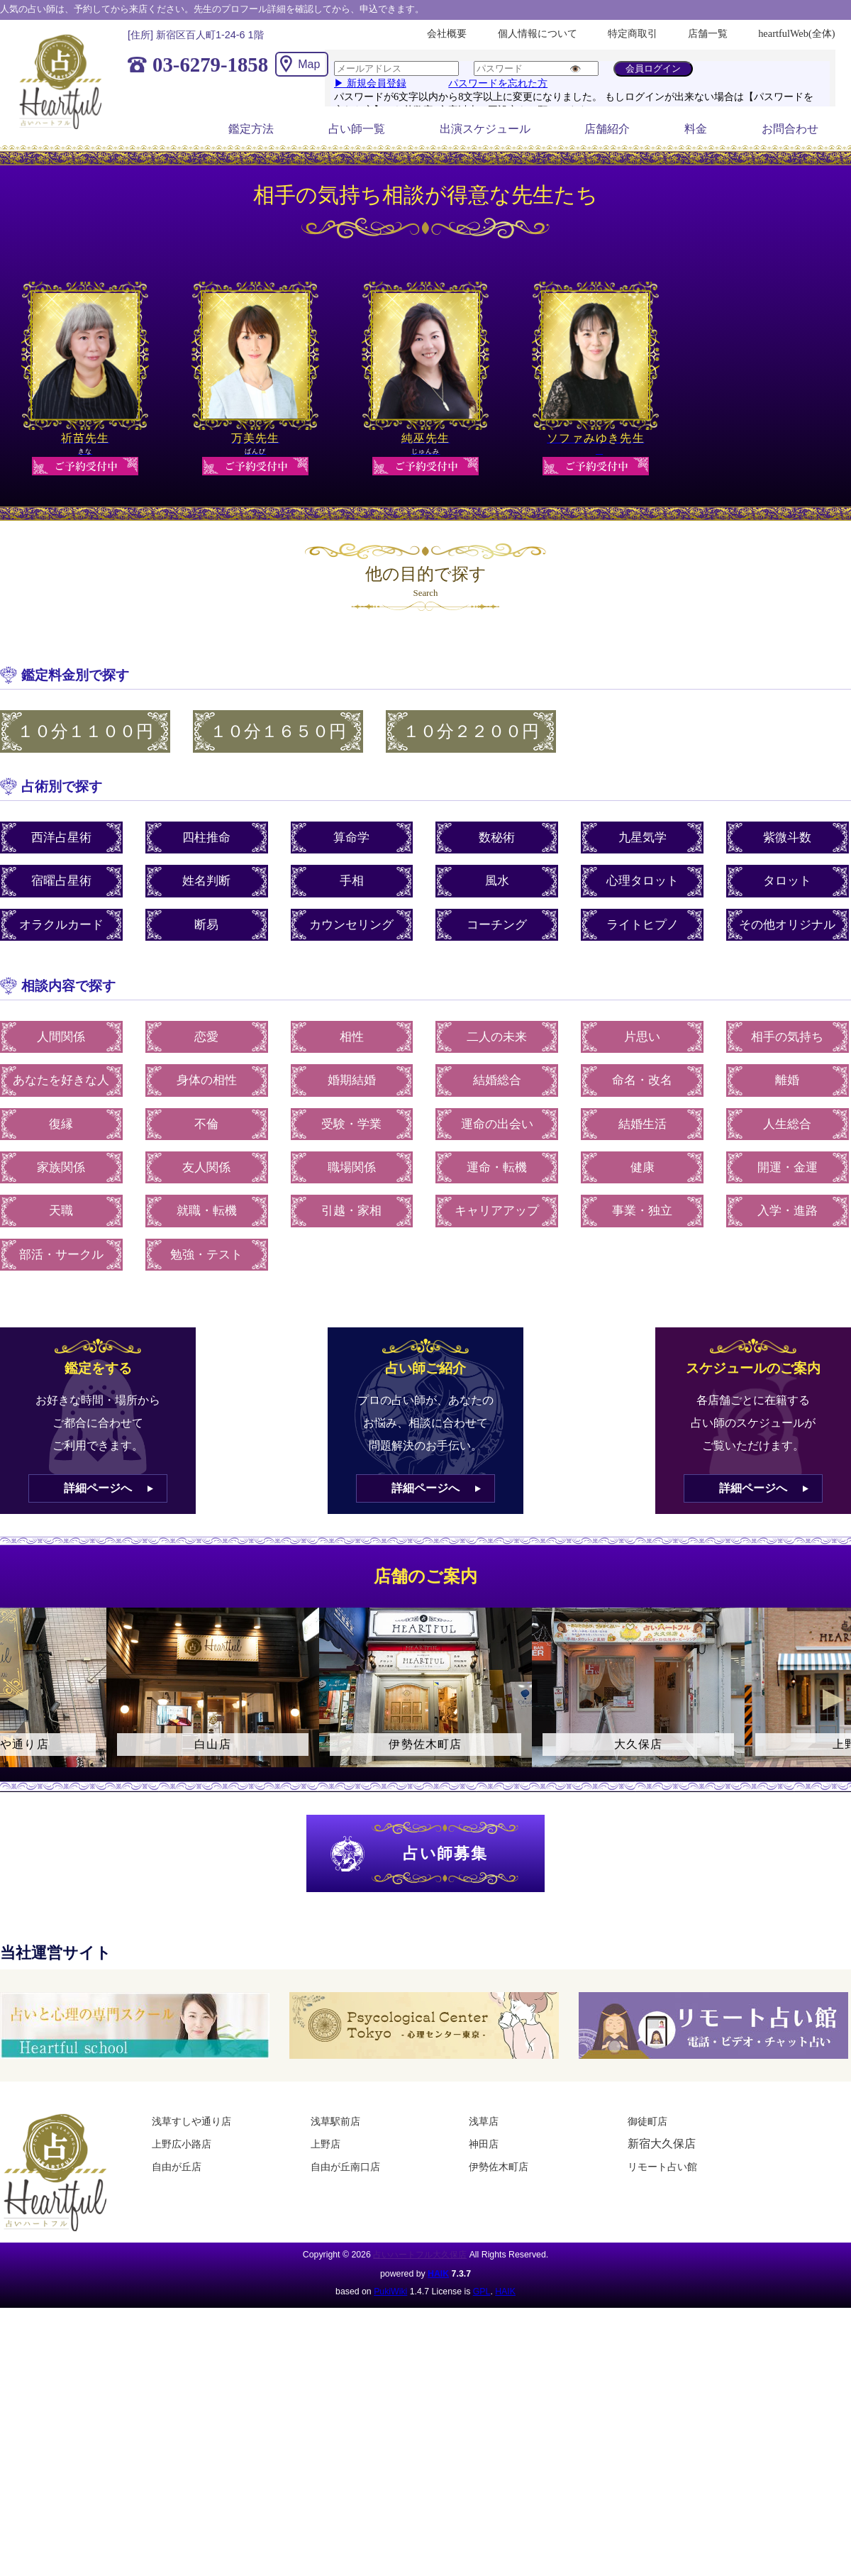  Describe the element at coordinates (497, 1080) in the screenshot. I see `結婚総合` at that location.